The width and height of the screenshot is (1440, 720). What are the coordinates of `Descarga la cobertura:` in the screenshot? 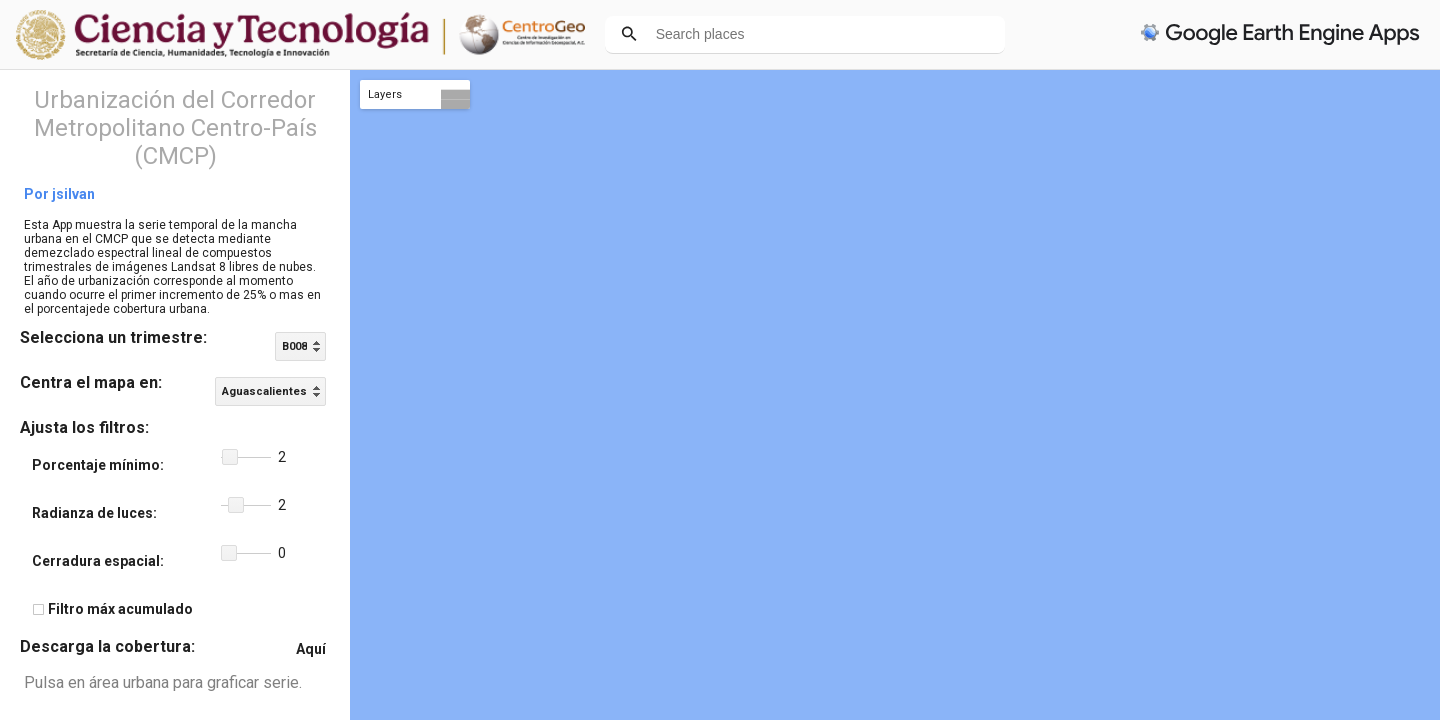 It's located at (107, 646).